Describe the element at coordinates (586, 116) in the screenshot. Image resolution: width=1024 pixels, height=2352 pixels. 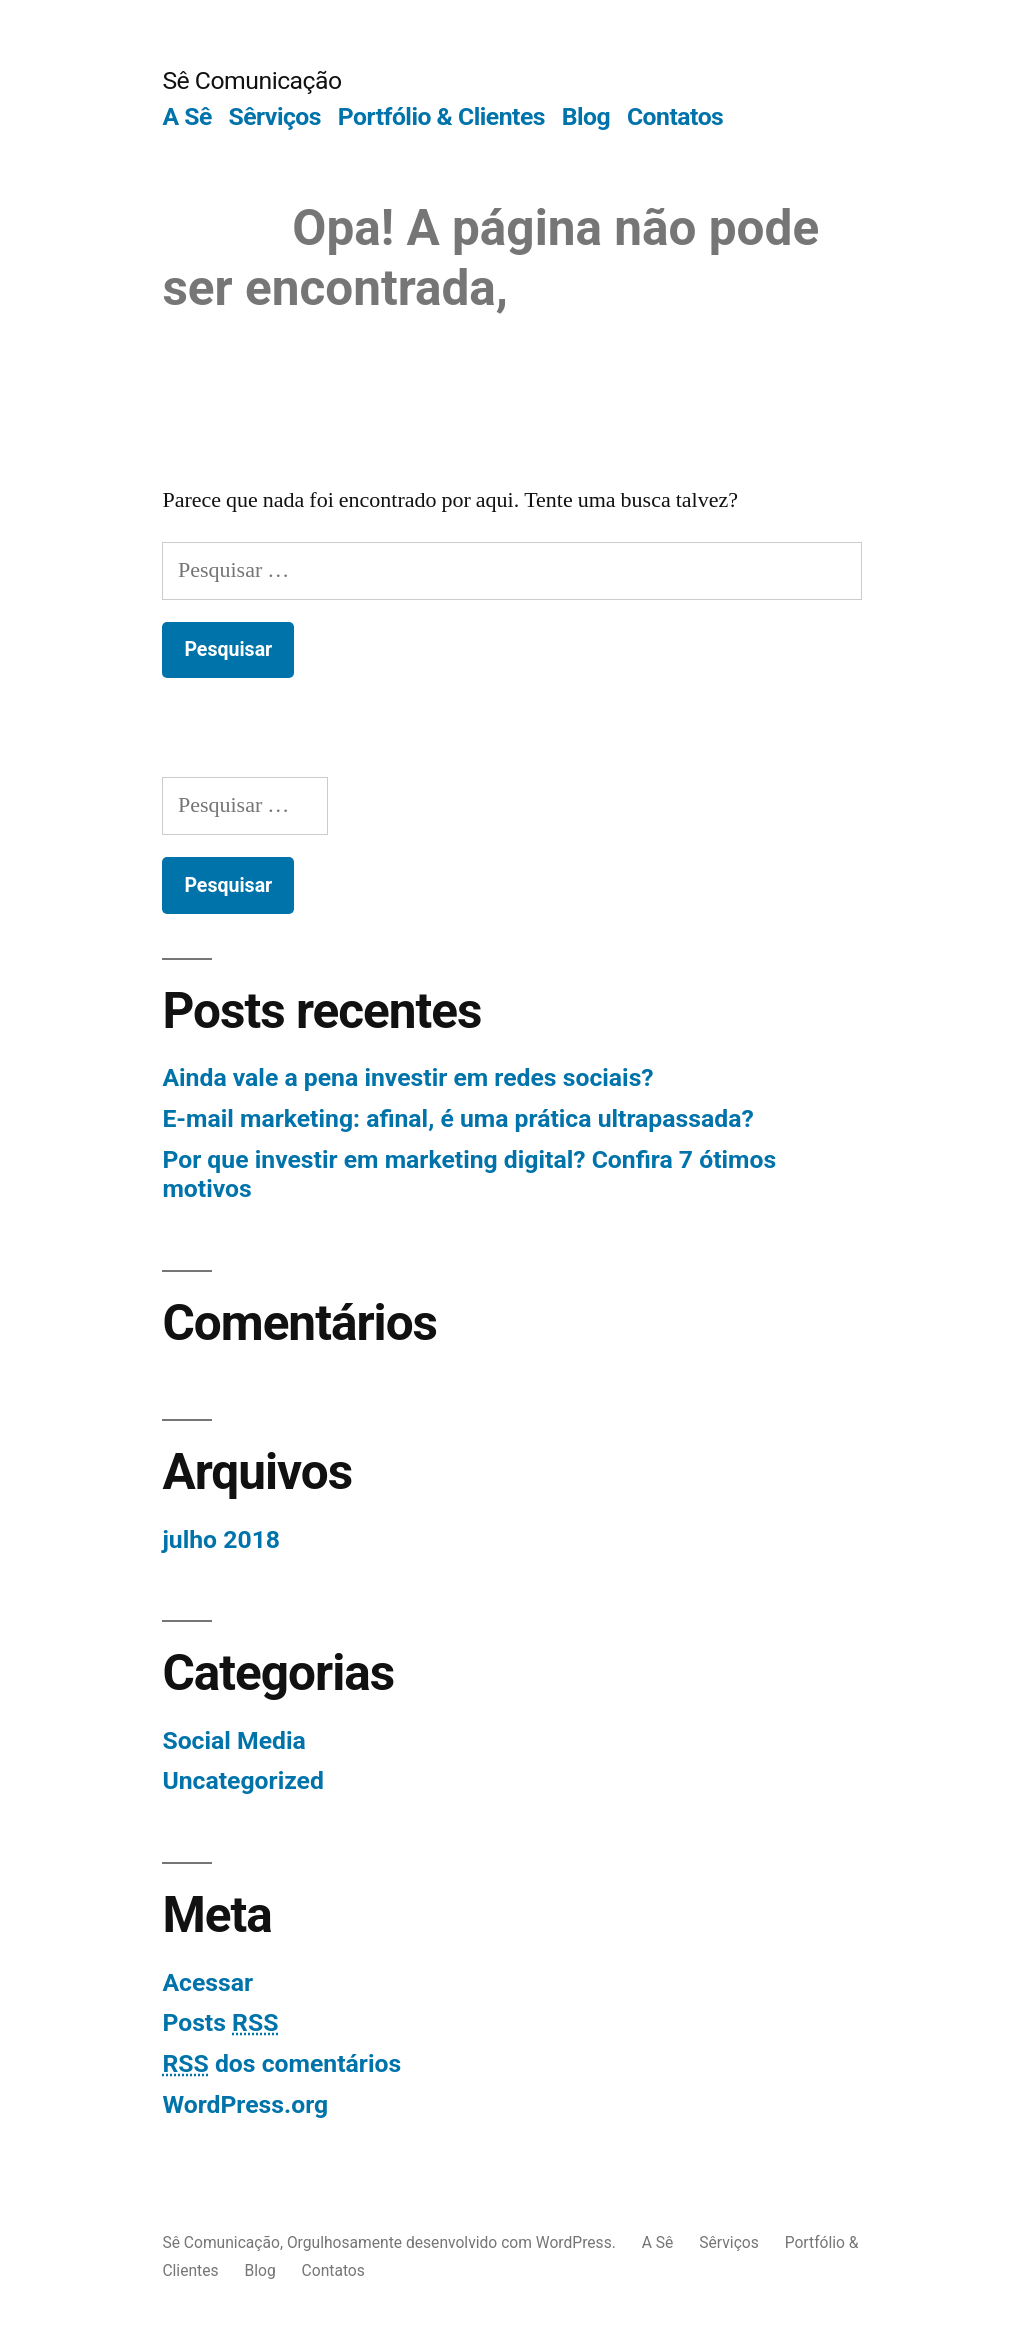
I see `Blog` at that location.